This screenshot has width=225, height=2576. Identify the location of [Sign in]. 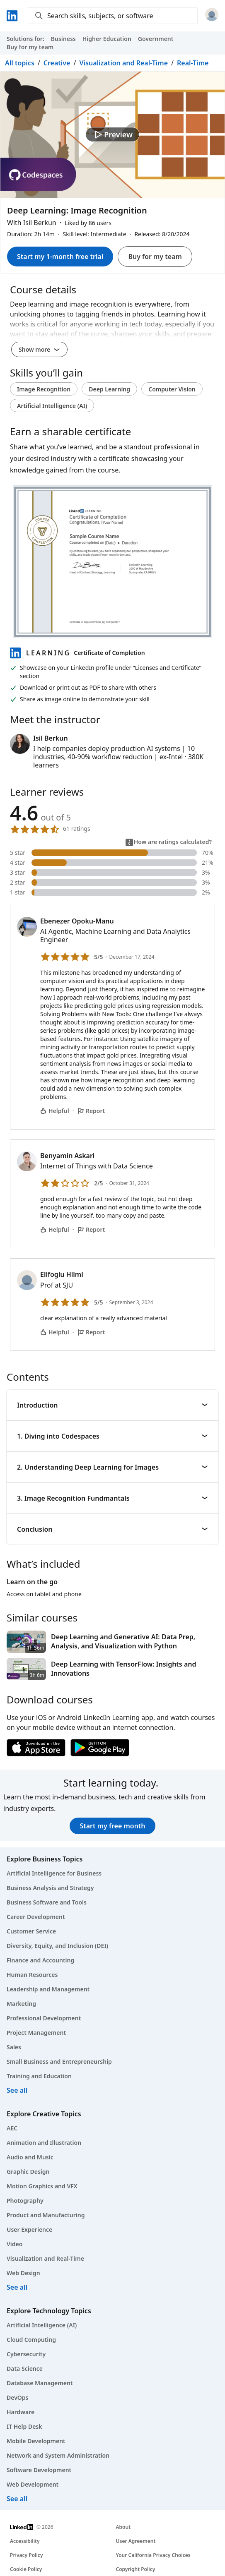
(211, 16).